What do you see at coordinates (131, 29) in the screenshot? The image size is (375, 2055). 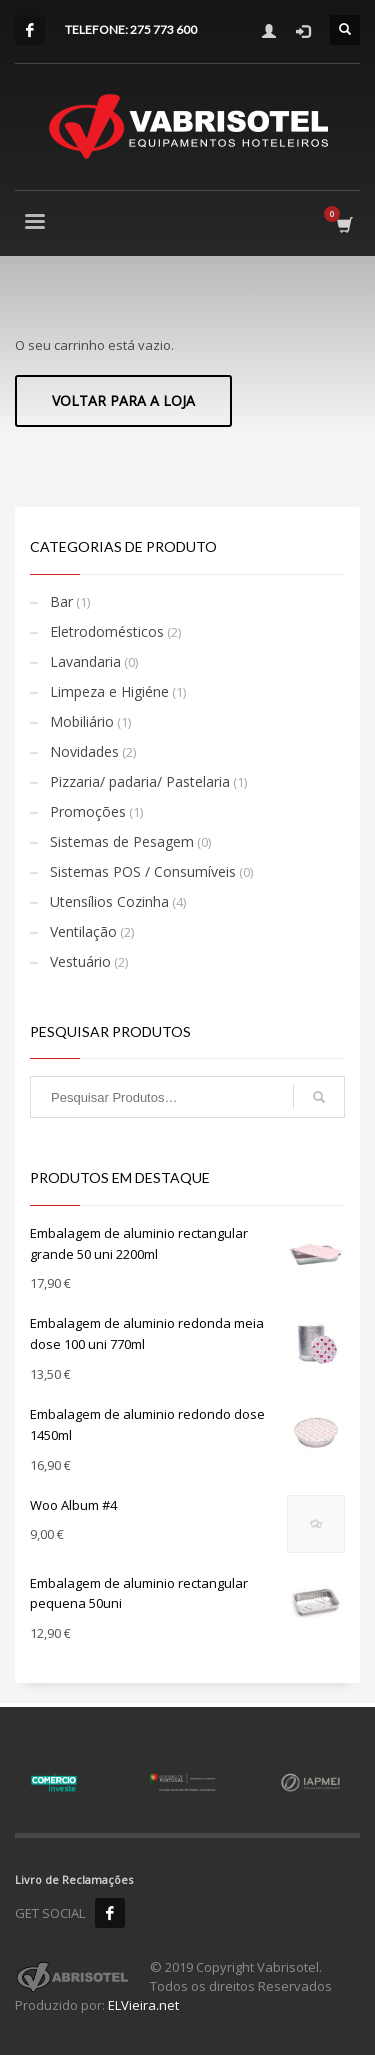 I see `TELEFONE: 275 773 600` at bounding box center [131, 29].